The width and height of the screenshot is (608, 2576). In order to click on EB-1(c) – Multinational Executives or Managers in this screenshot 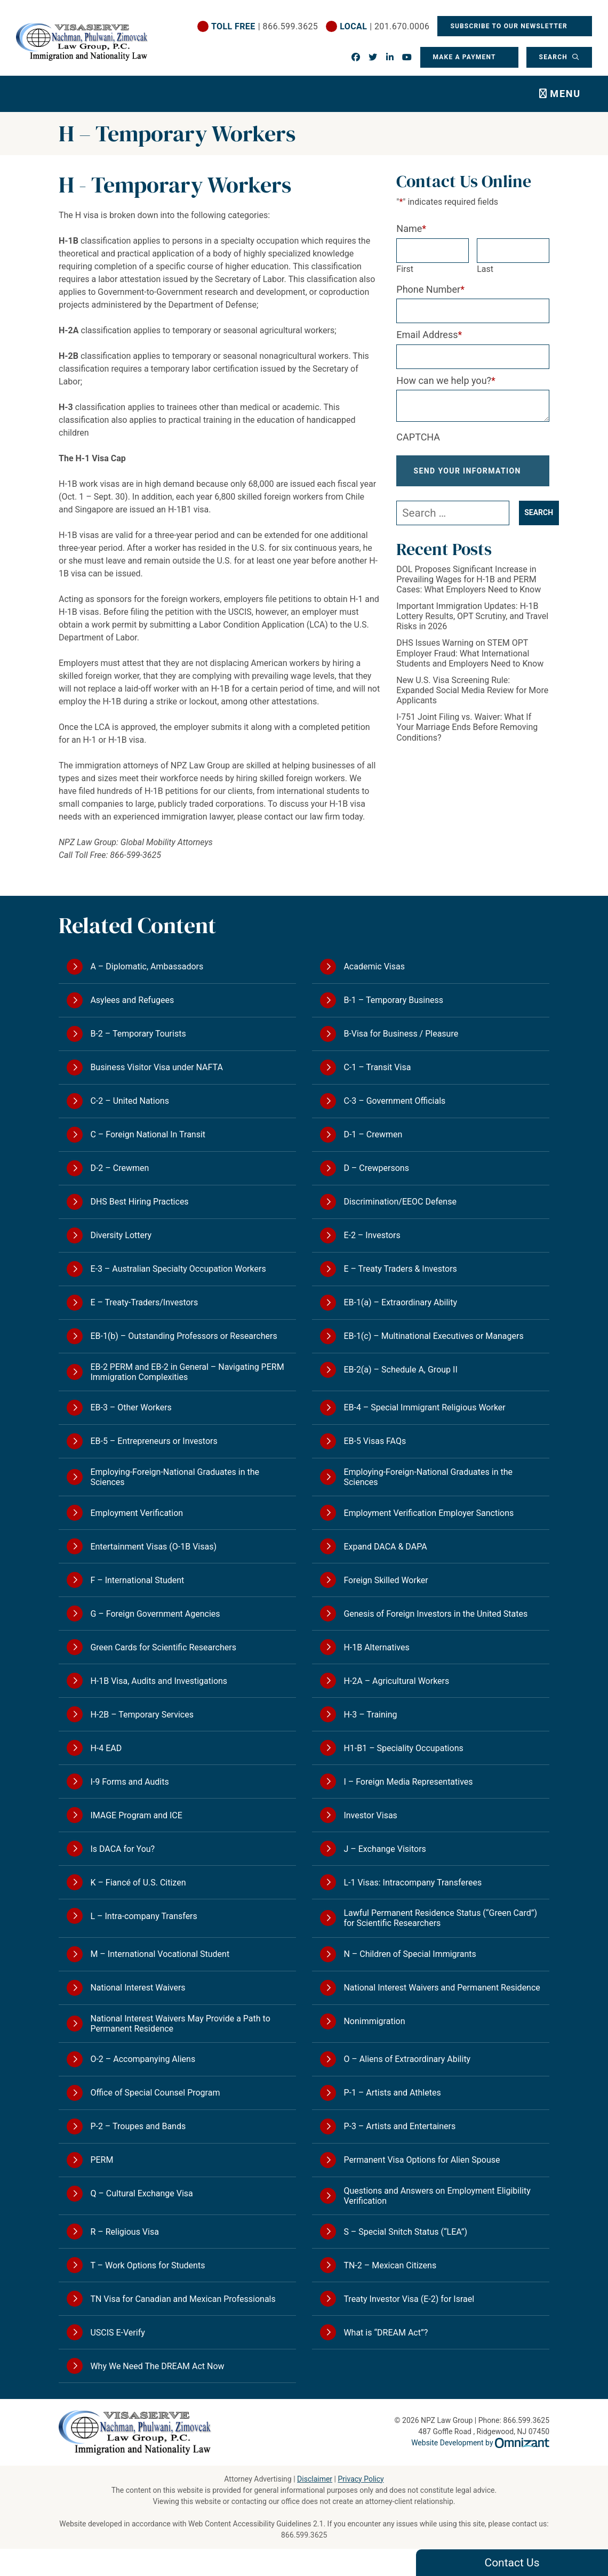, I will do `click(433, 1336)`.